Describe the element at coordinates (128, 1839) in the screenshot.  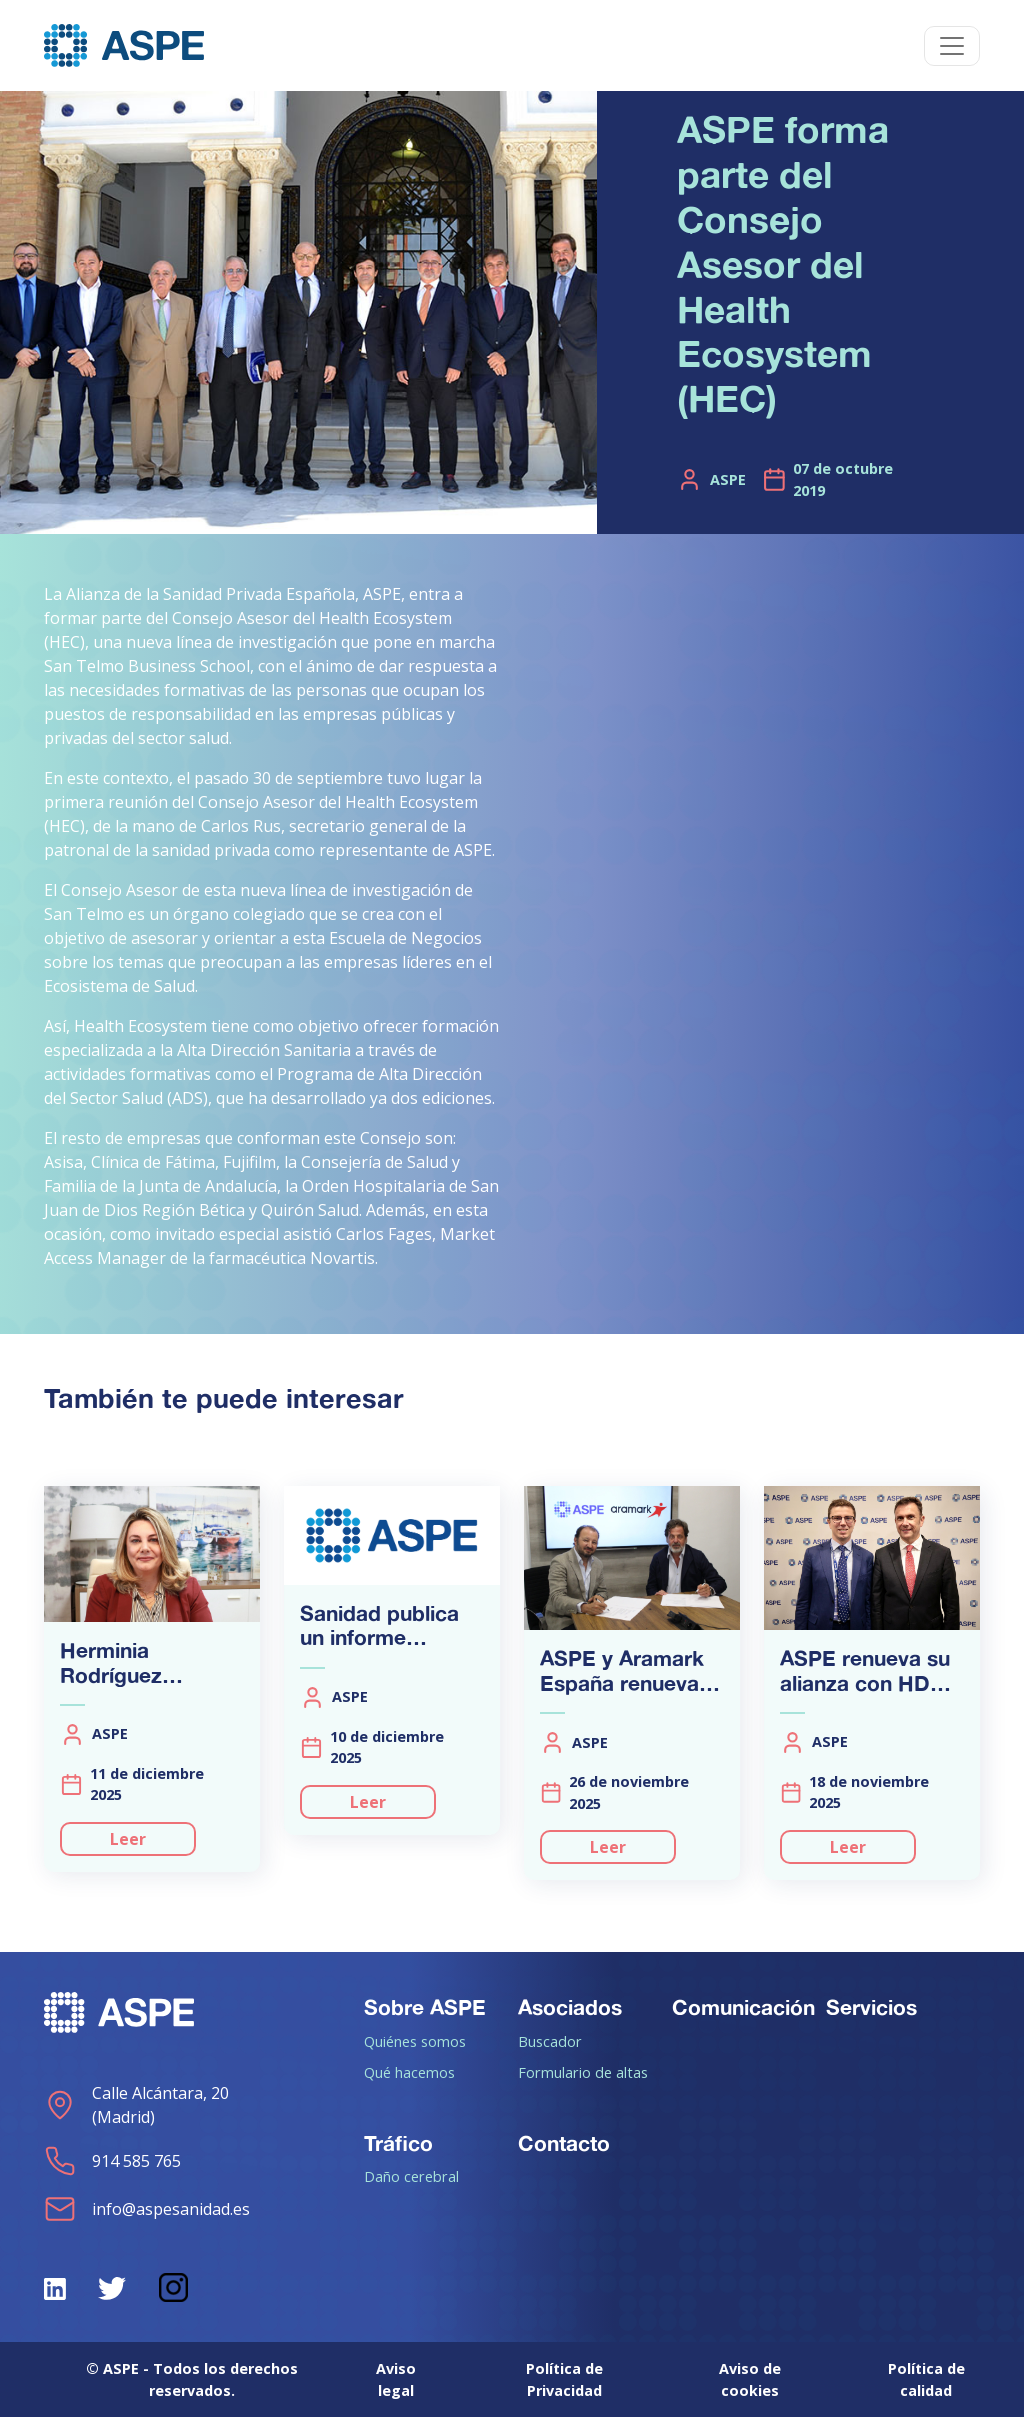
I see `Leer` at that location.